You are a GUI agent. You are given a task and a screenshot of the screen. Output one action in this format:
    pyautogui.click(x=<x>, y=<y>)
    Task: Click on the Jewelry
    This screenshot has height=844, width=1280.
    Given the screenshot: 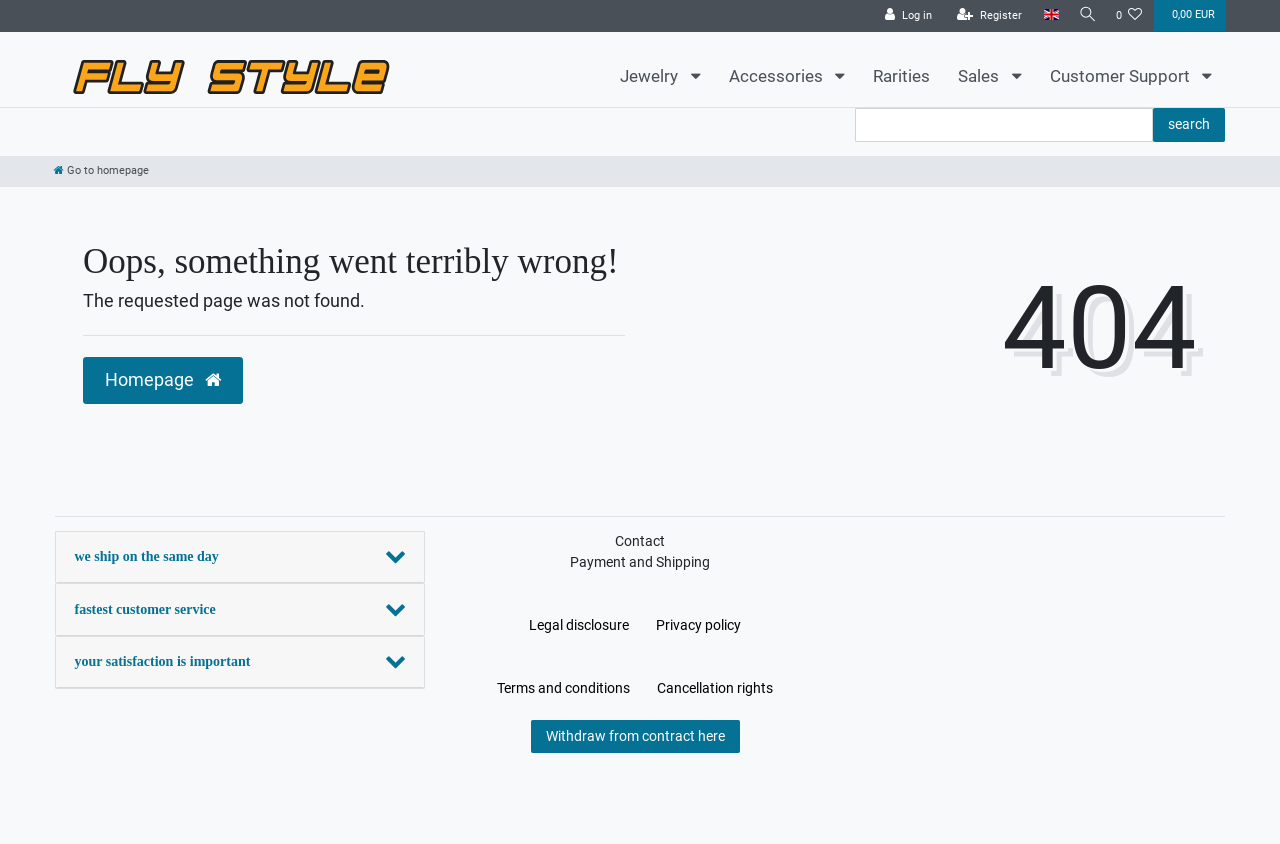 What is the action you would take?
    pyautogui.click(x=651, y=76)
    